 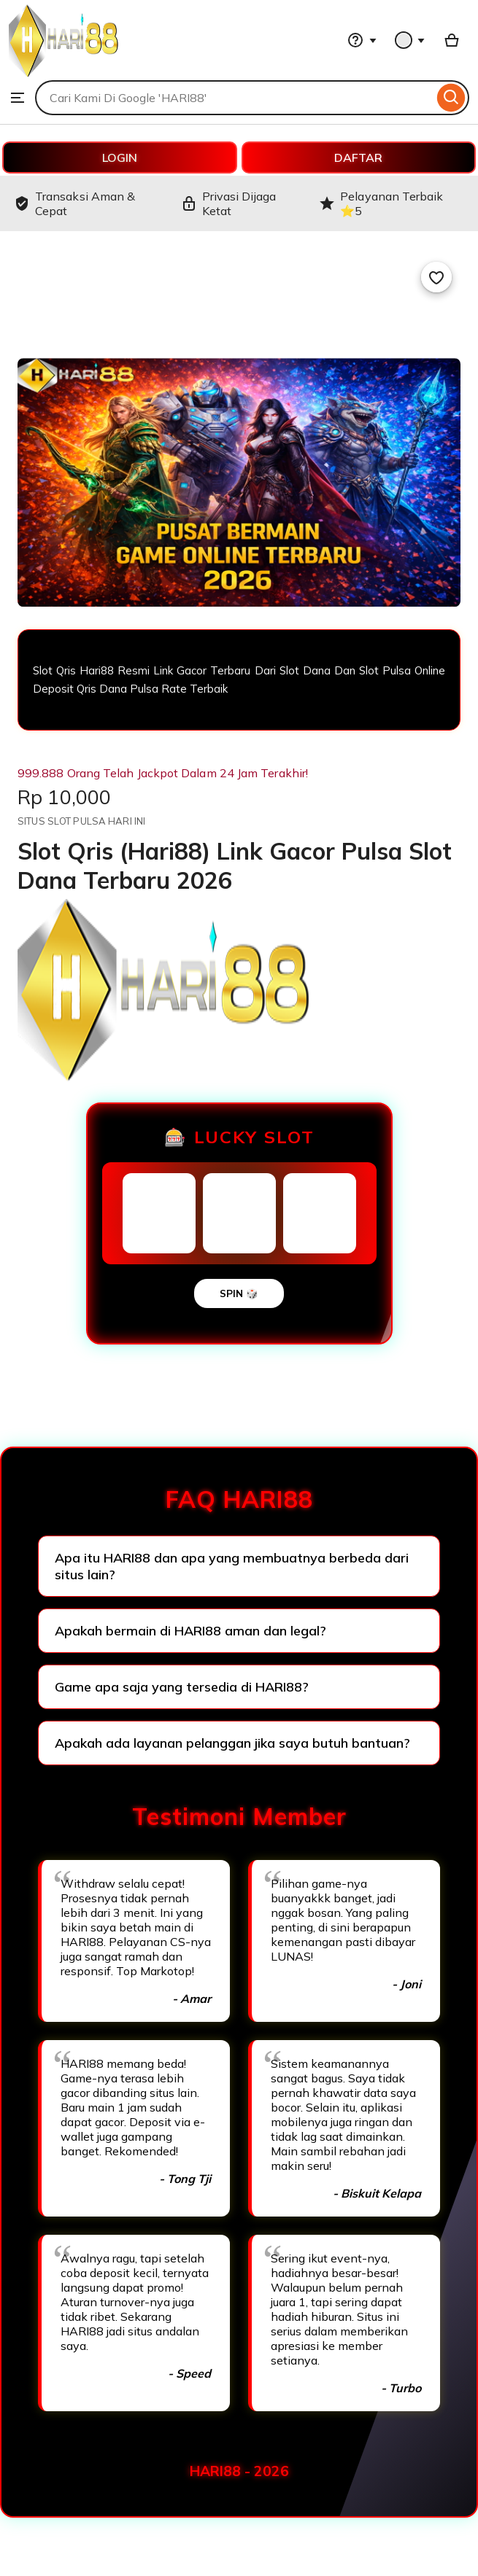 What do you see at coordinates (362, 40) in the screenshot?
I see `[Help & Support]` at bounding box center [362, 40].